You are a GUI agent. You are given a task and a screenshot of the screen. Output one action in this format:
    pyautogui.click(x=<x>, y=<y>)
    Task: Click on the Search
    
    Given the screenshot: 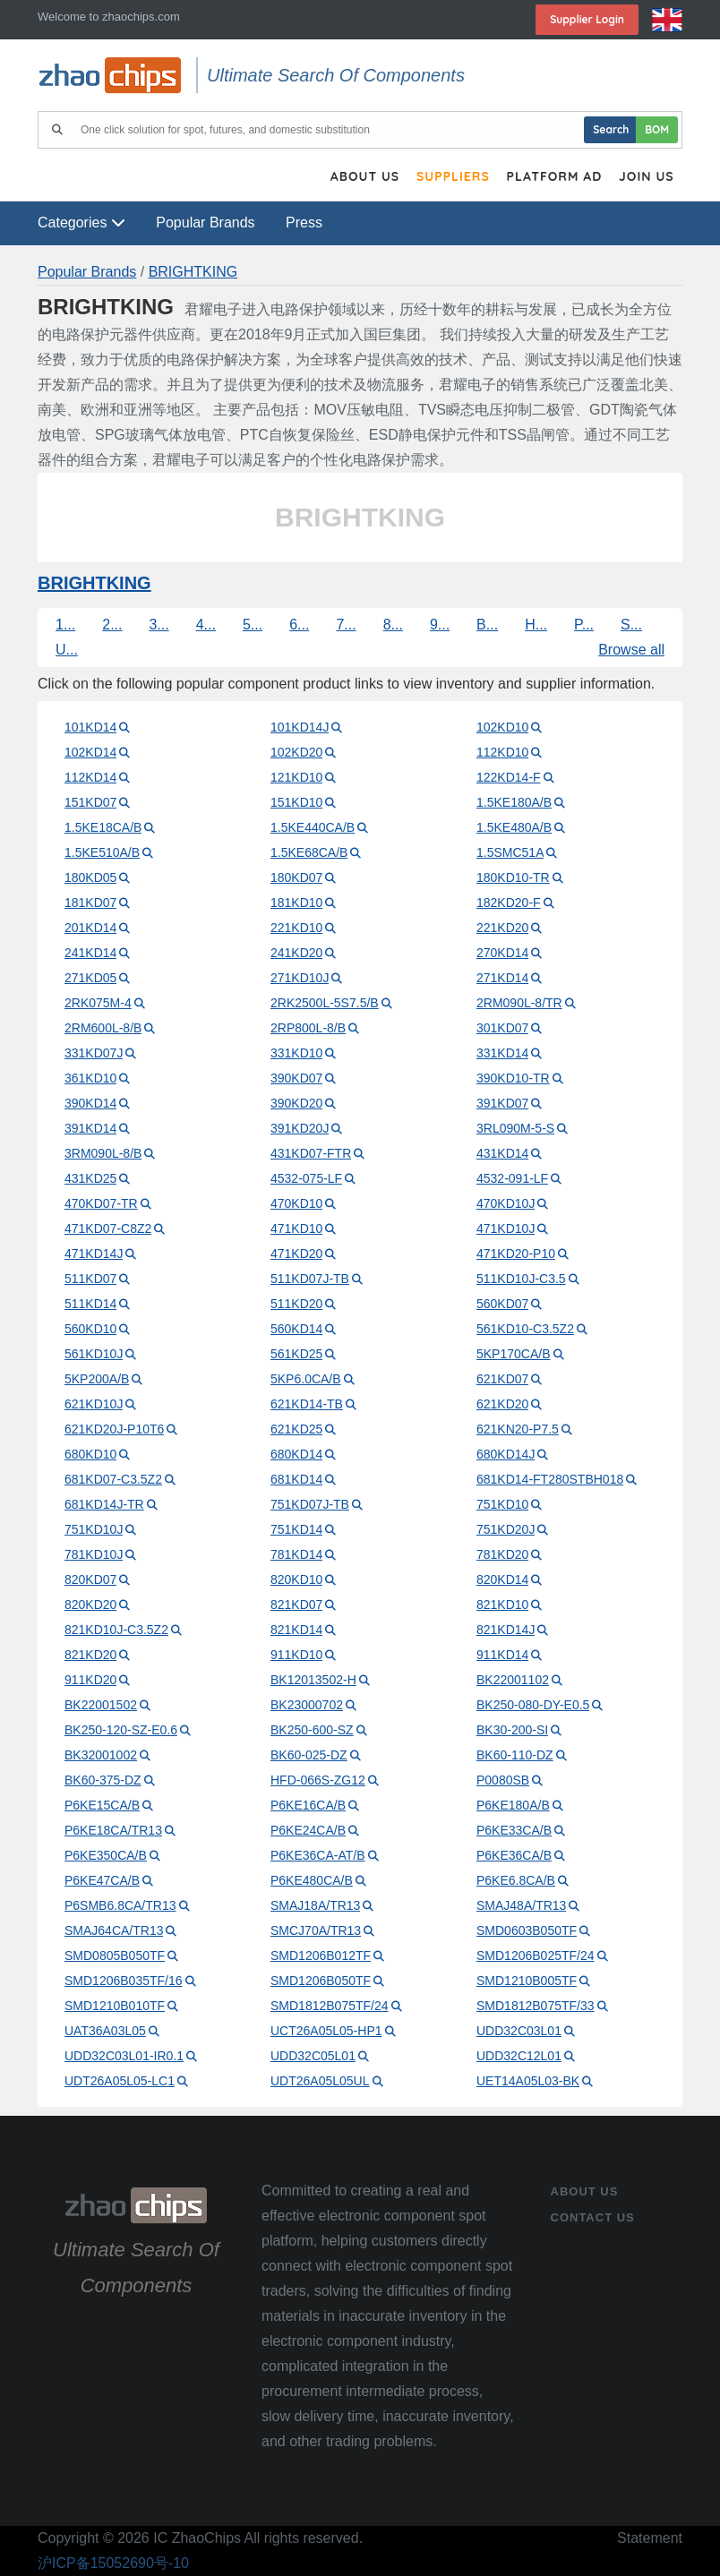 What is the action you would take?
    pyautogui.click(x=611, y=129)
    